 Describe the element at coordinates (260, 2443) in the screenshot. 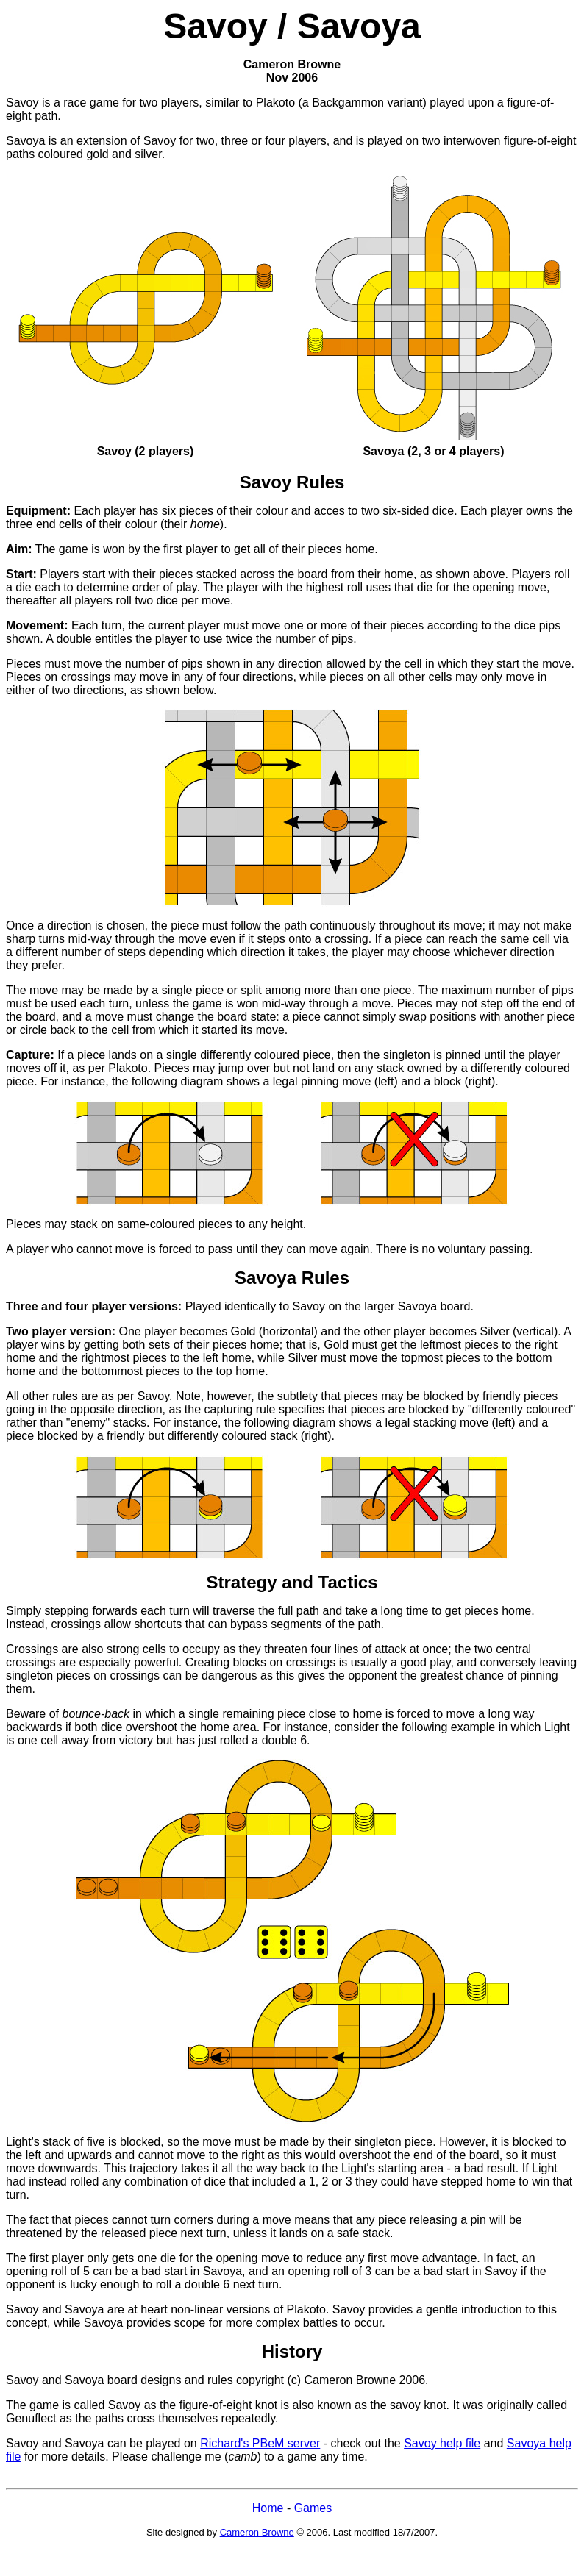

I see `Richard's PBeM server` at that location.